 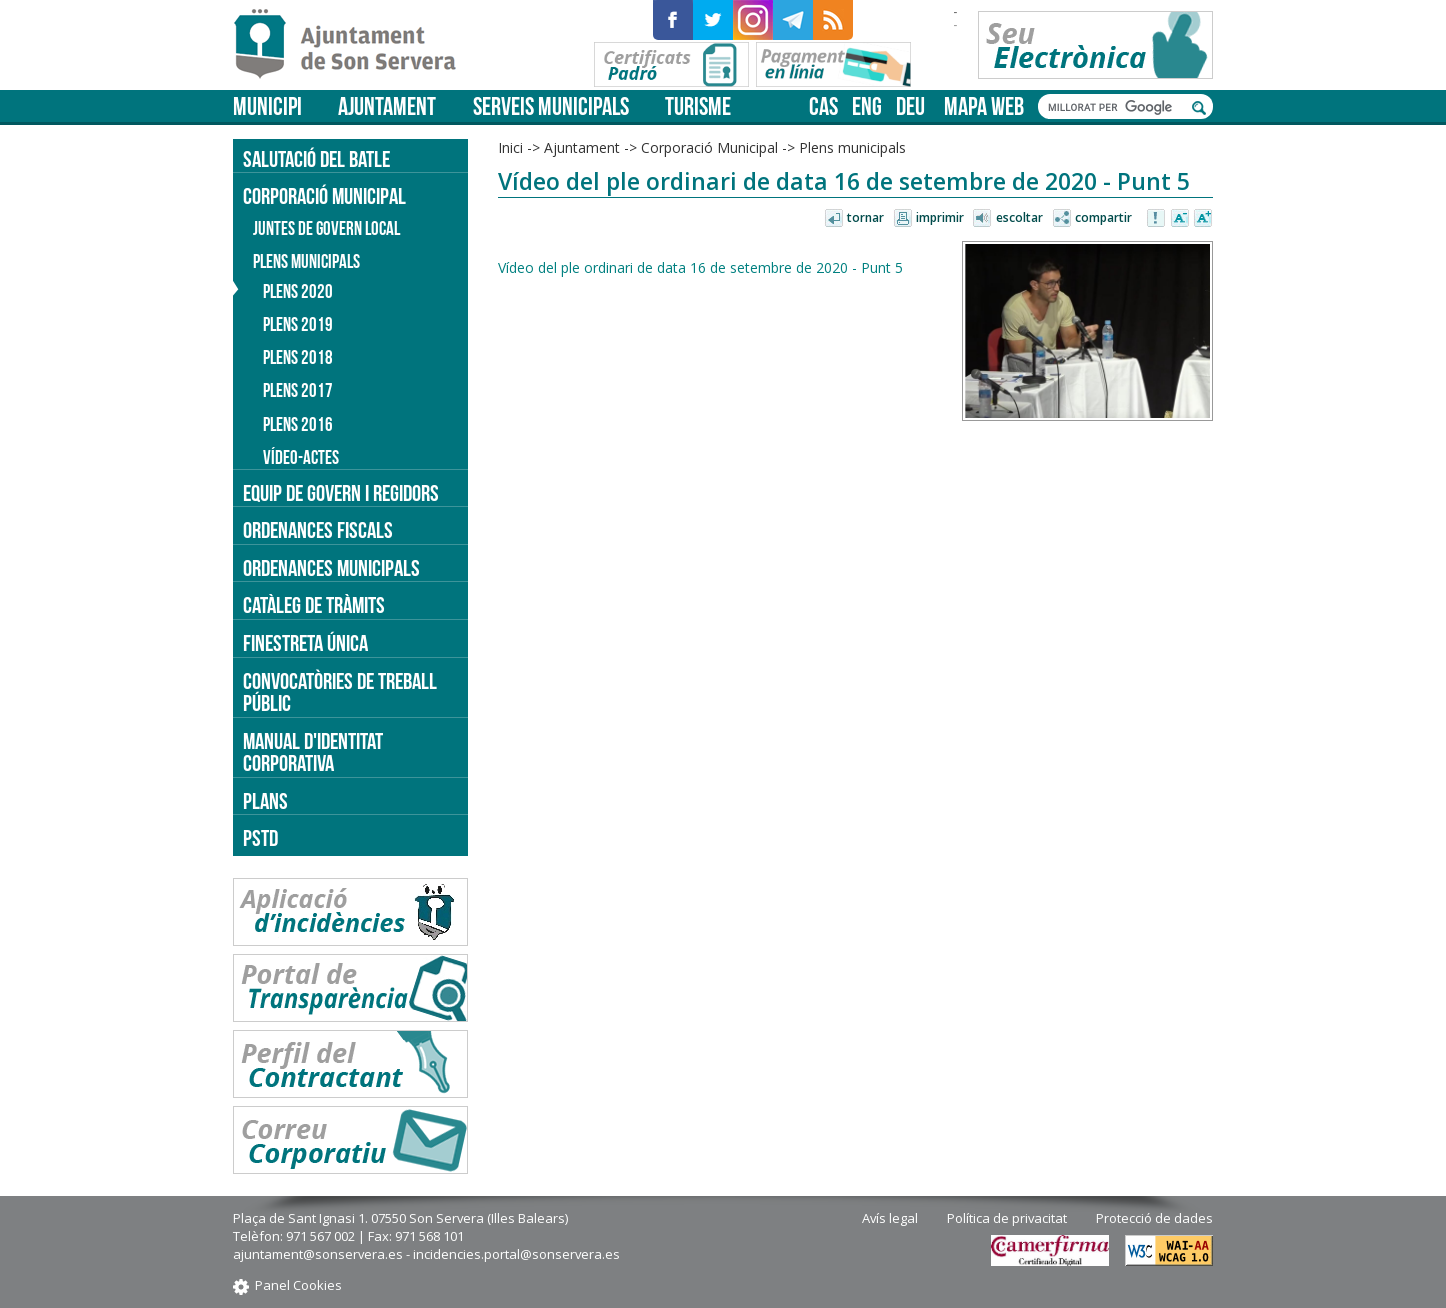 I want to click on Plens 2018, so click(x=298, y=357).